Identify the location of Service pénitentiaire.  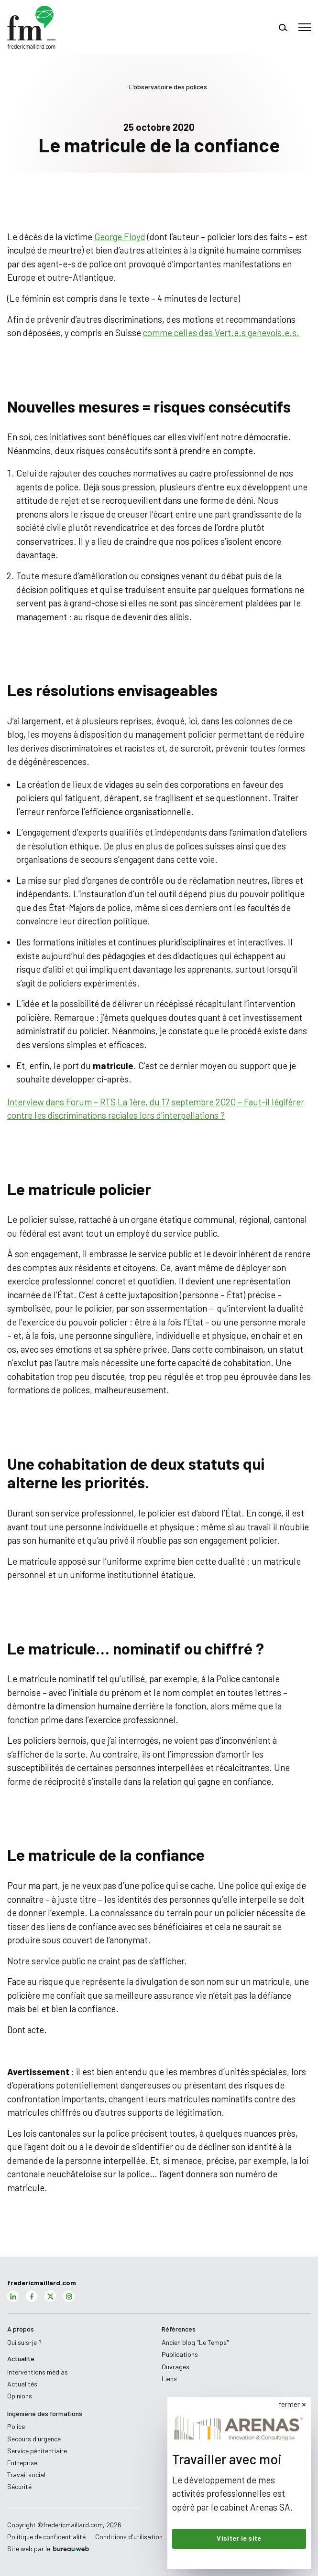
(37, 2451).